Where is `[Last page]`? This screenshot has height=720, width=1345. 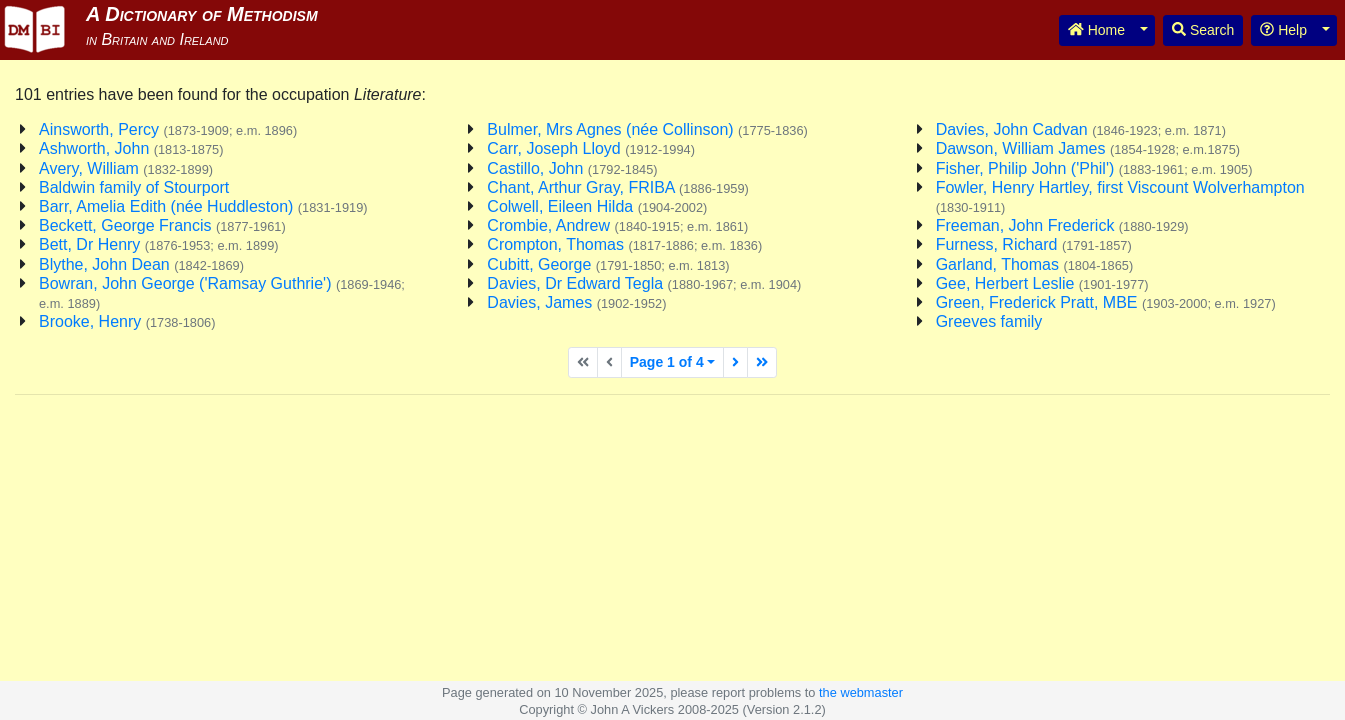 [Last page] is located at coordinates (762, 362).